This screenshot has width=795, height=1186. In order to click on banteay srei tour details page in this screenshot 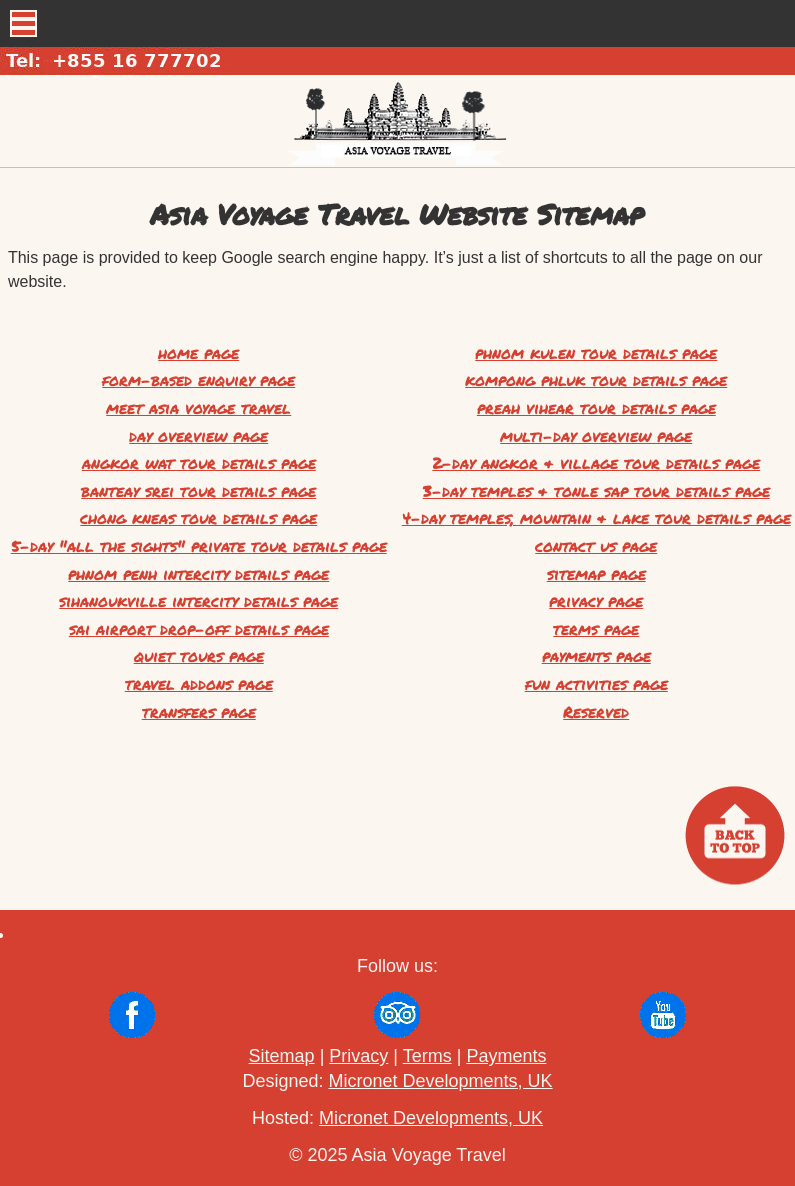, I will do `click(198, 490)`.